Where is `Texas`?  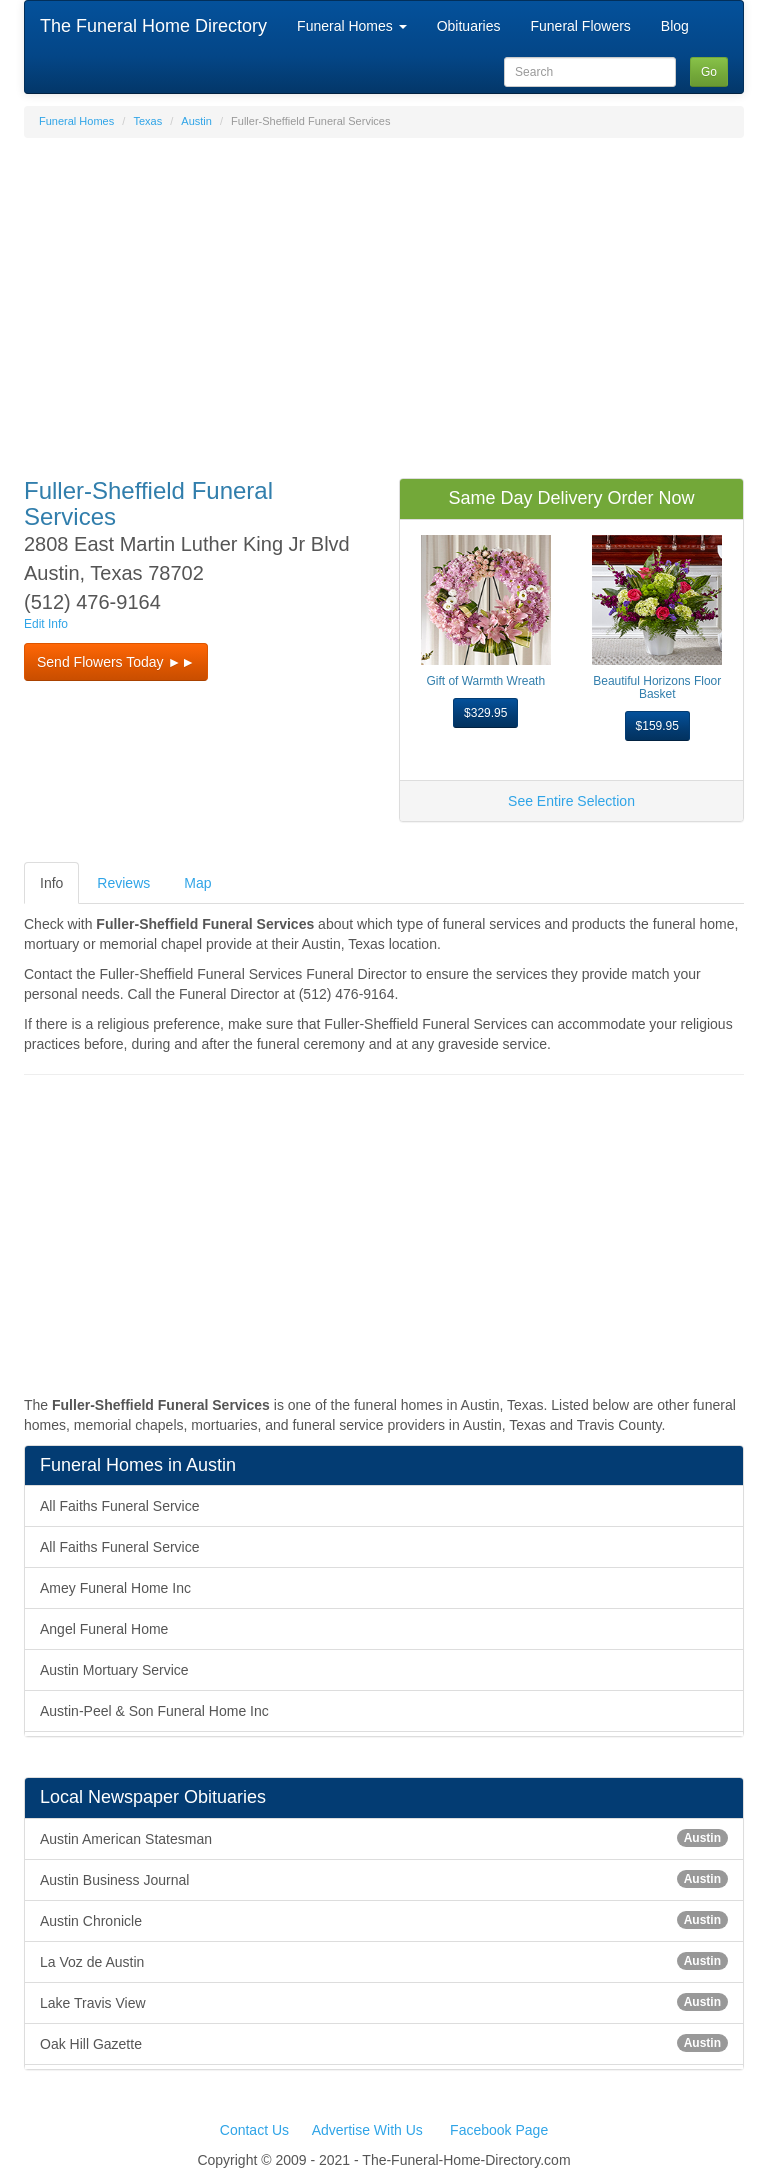 Texas is located at coordinates (147, 121).